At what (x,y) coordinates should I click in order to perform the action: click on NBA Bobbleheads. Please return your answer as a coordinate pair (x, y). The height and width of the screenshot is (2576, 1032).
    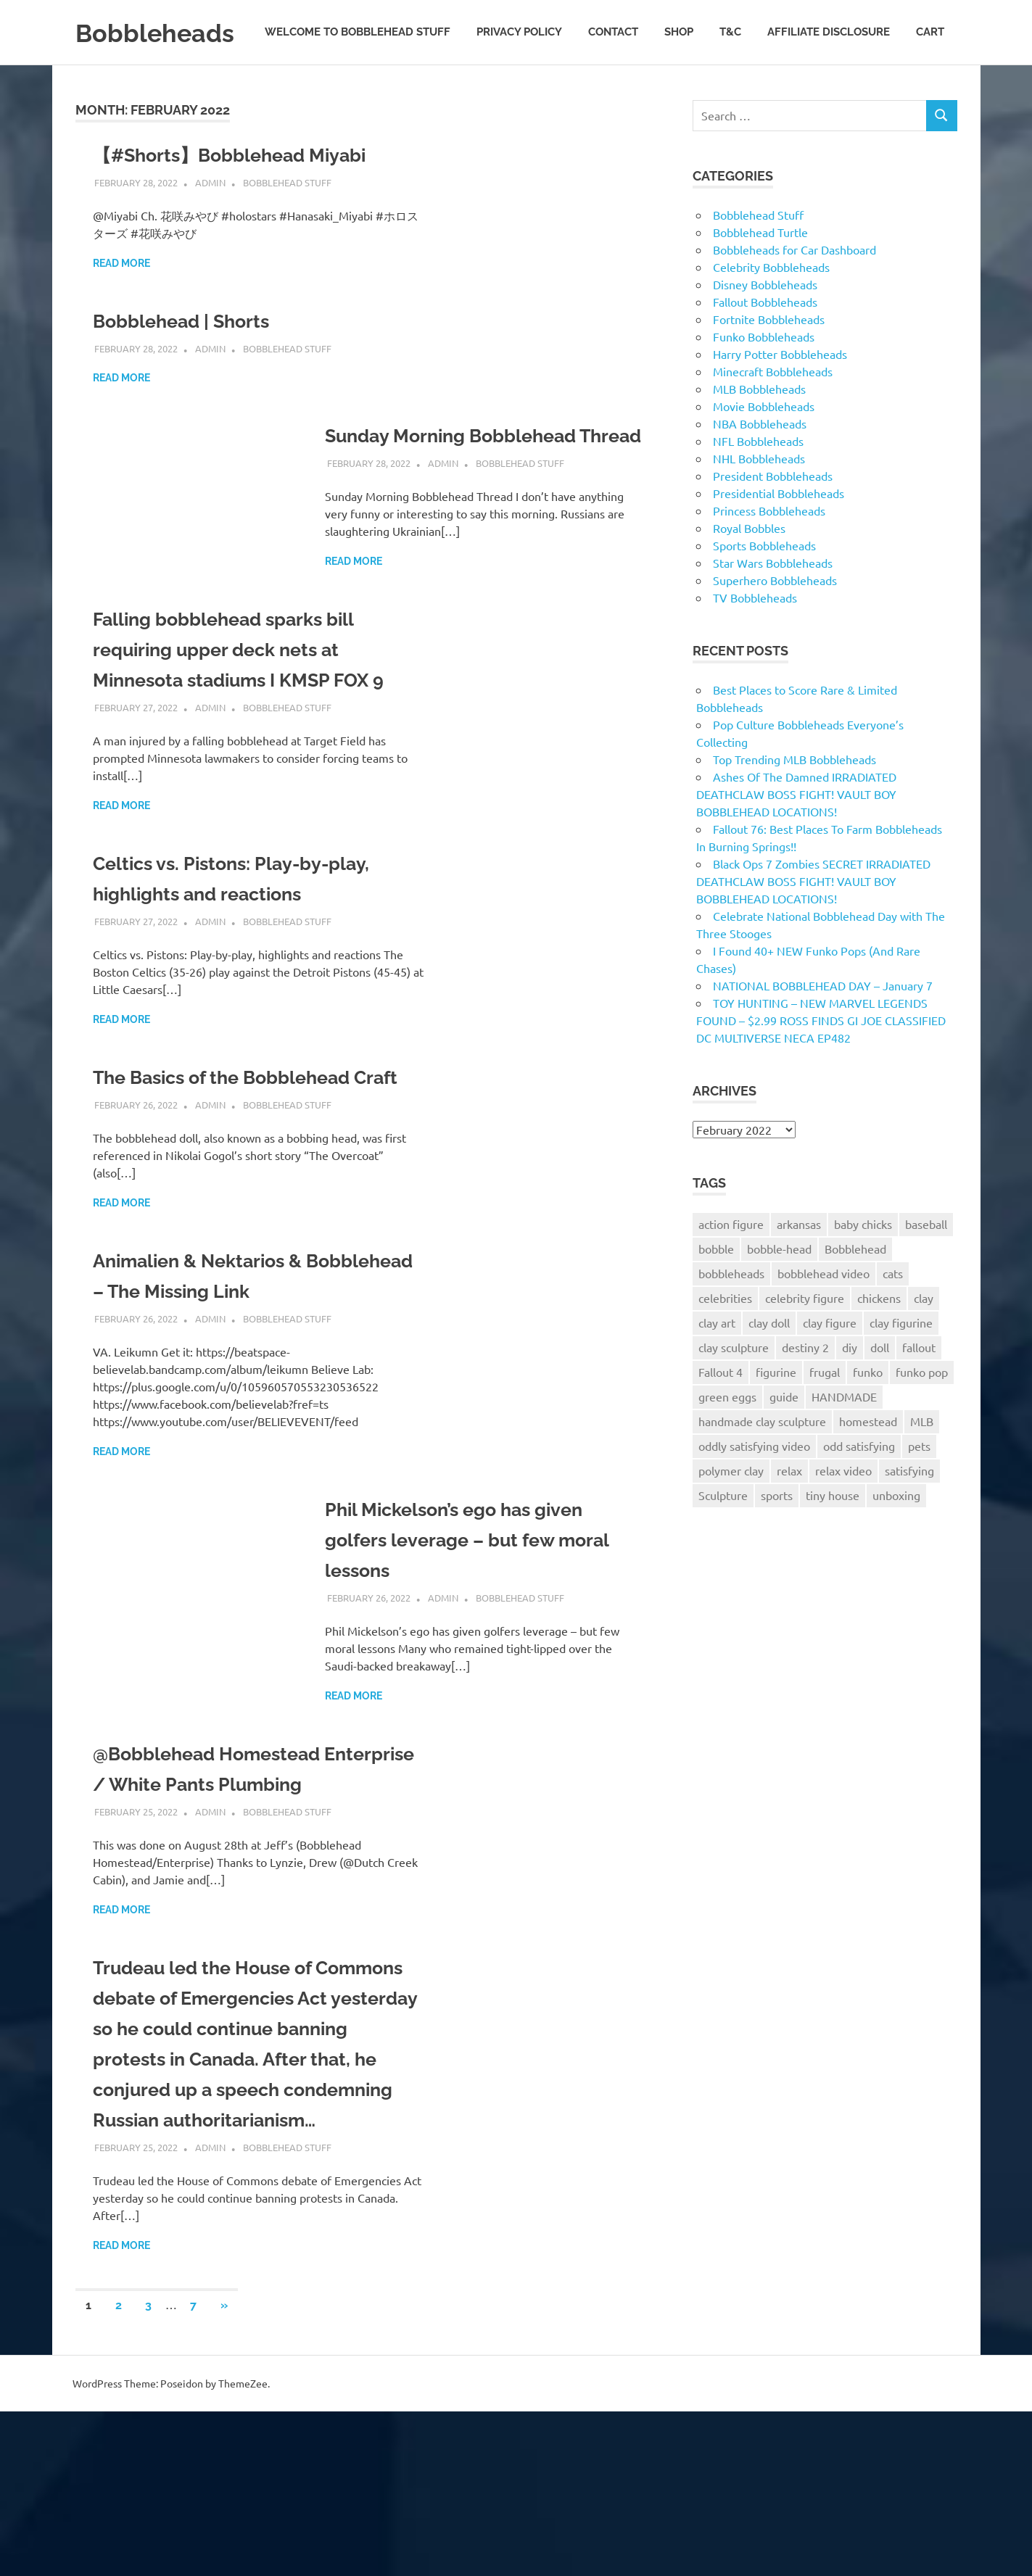
    Looking at the image, I should click on (759, 465).